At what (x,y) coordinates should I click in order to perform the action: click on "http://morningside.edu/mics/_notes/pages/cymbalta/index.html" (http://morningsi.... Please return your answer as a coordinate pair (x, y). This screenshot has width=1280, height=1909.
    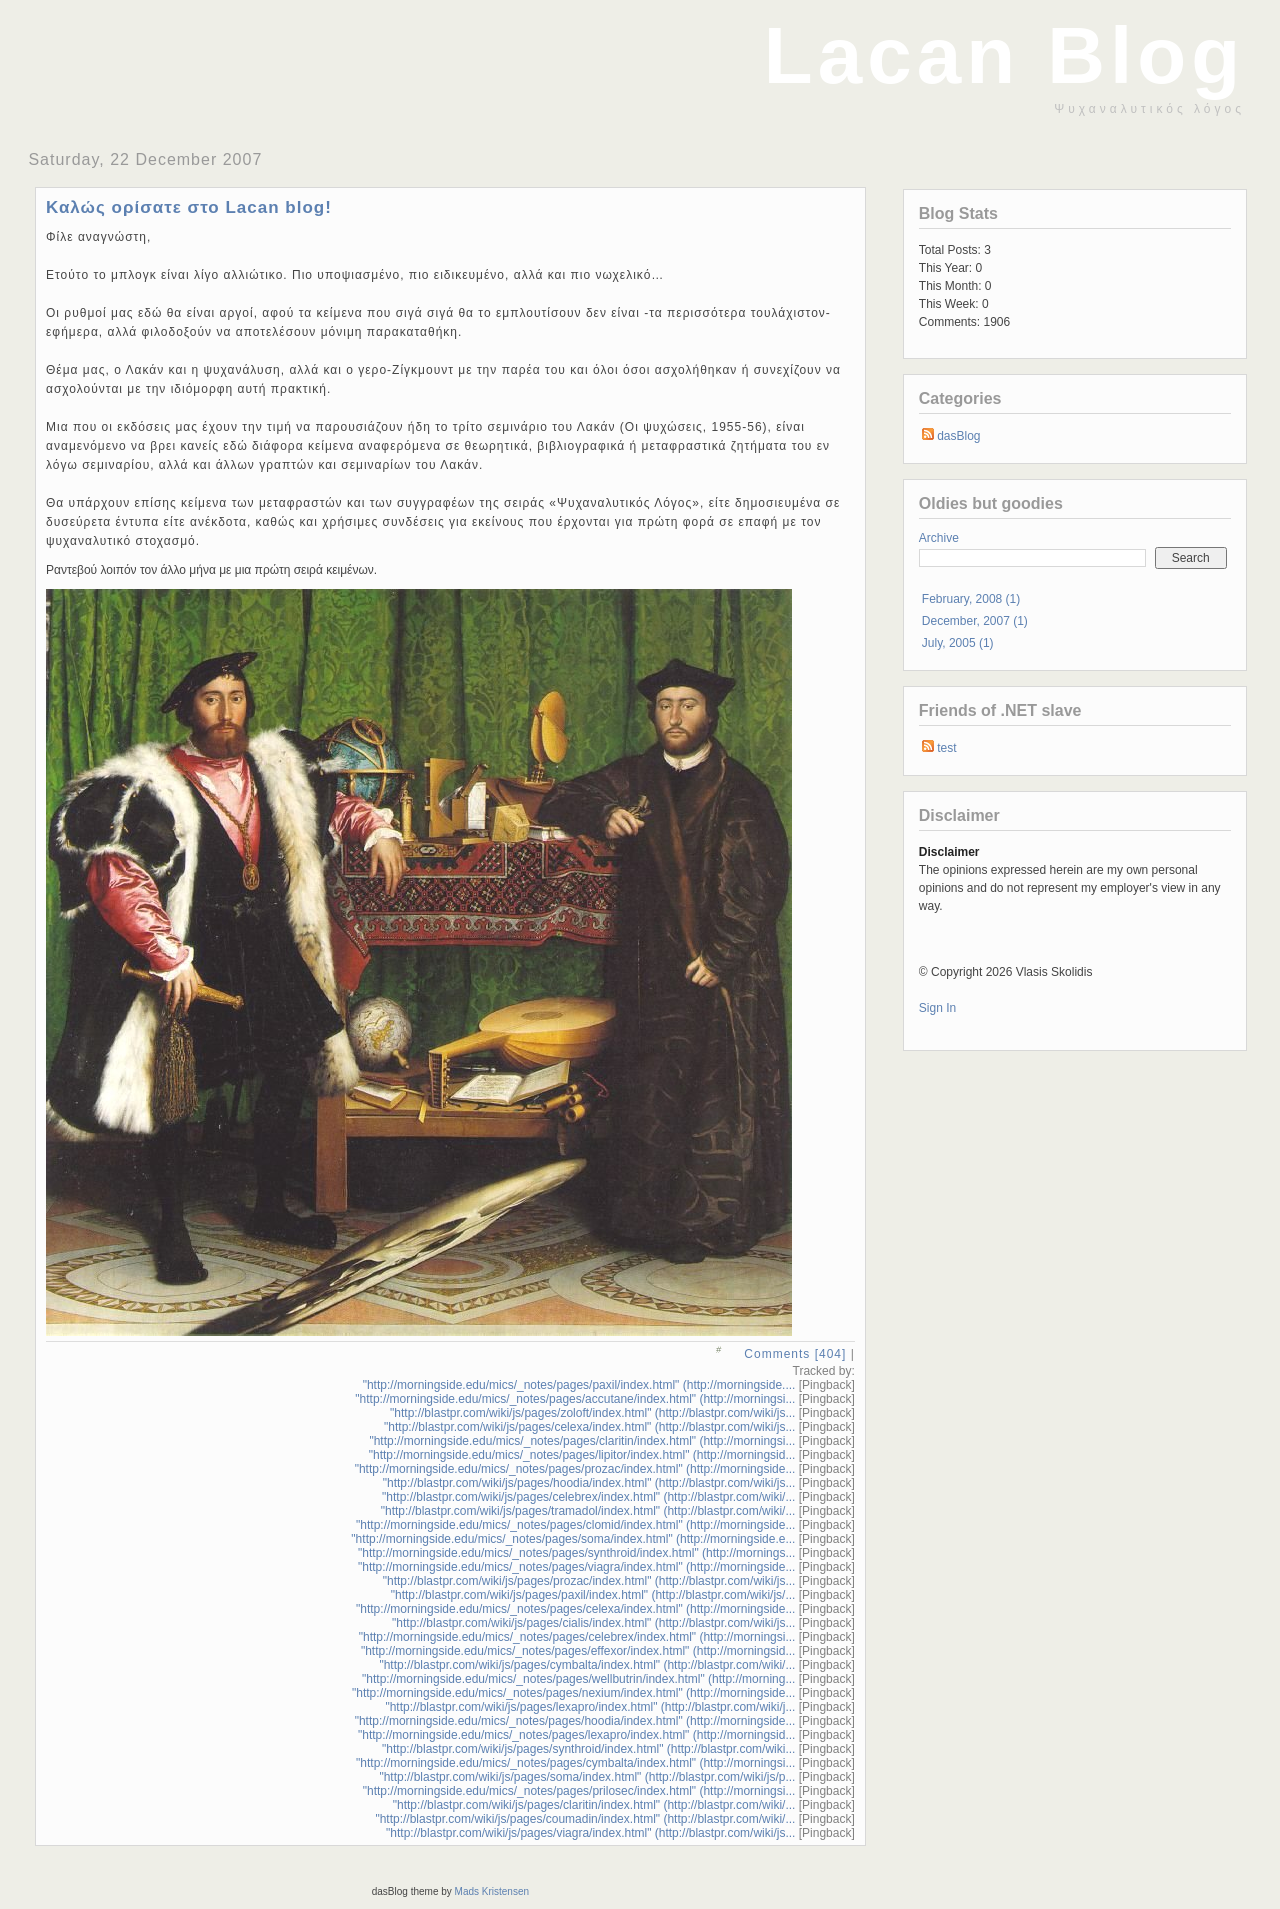
    Looking at the image, I should click on (575, 1763).